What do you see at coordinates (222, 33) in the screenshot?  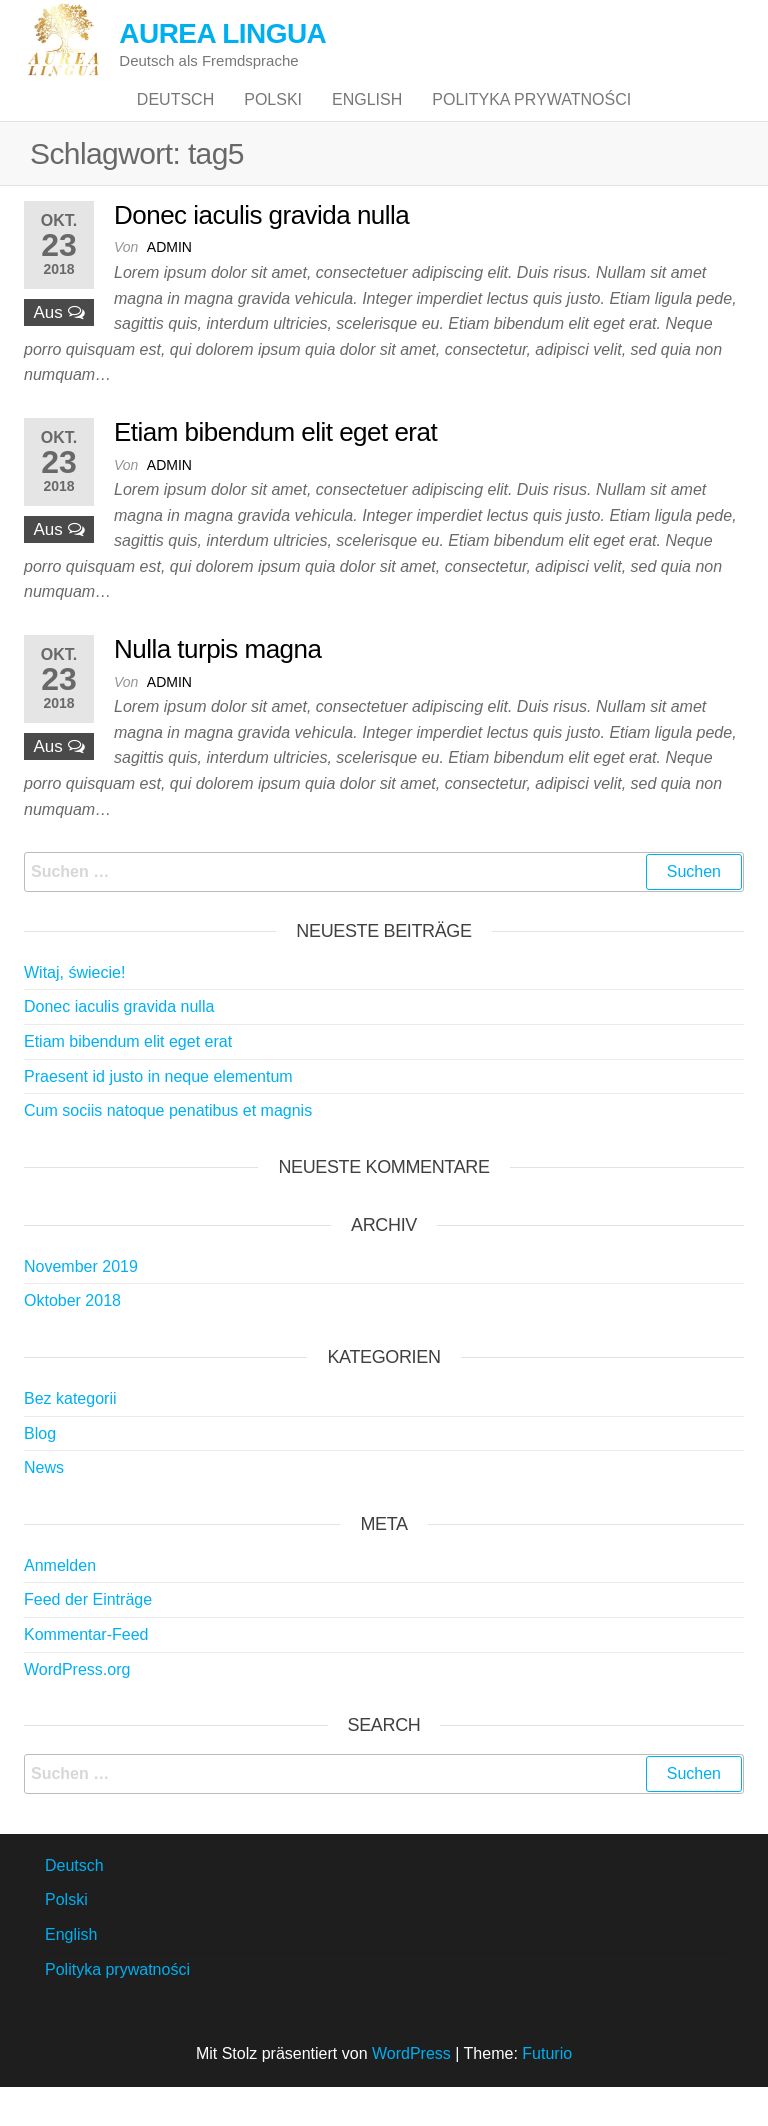 I see `AUREA LINGUA` at bounding box center [222, 33].